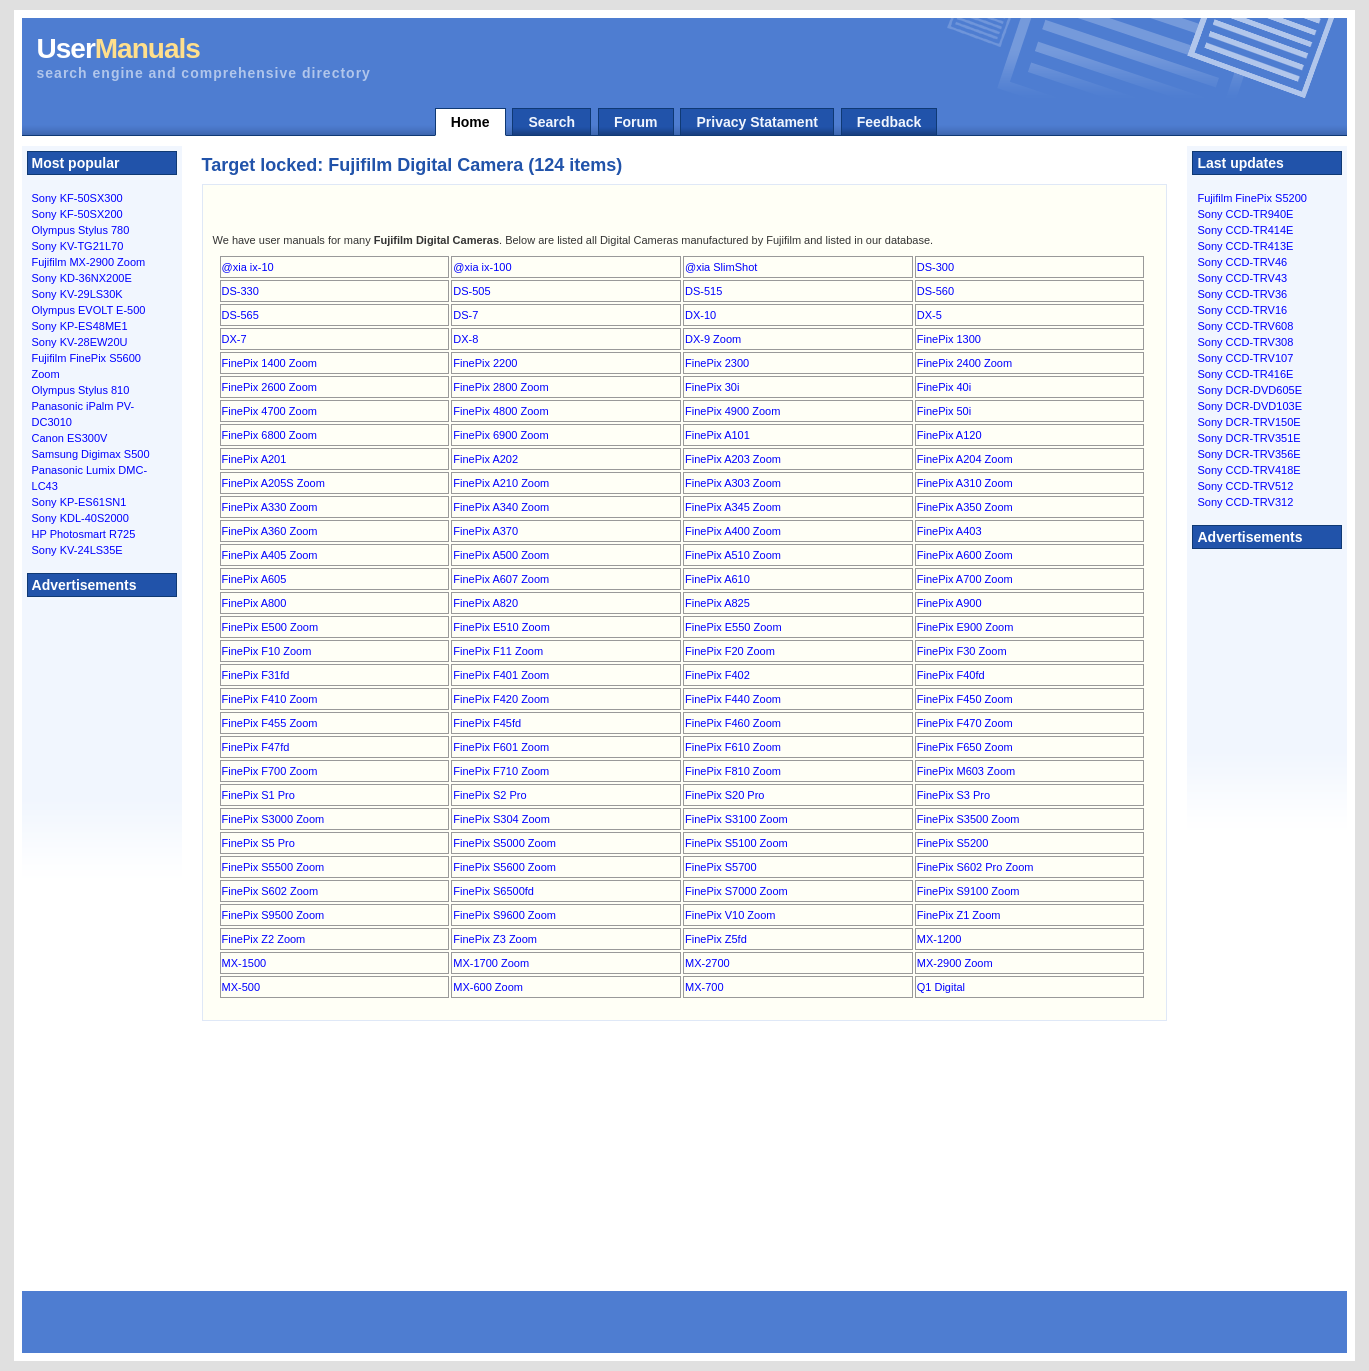 This screenshot has width=1369, height=1371. Describe the element at coordinates (1242, 262) in the screenshot. I see `Sony CCD-TRV46` at that location.